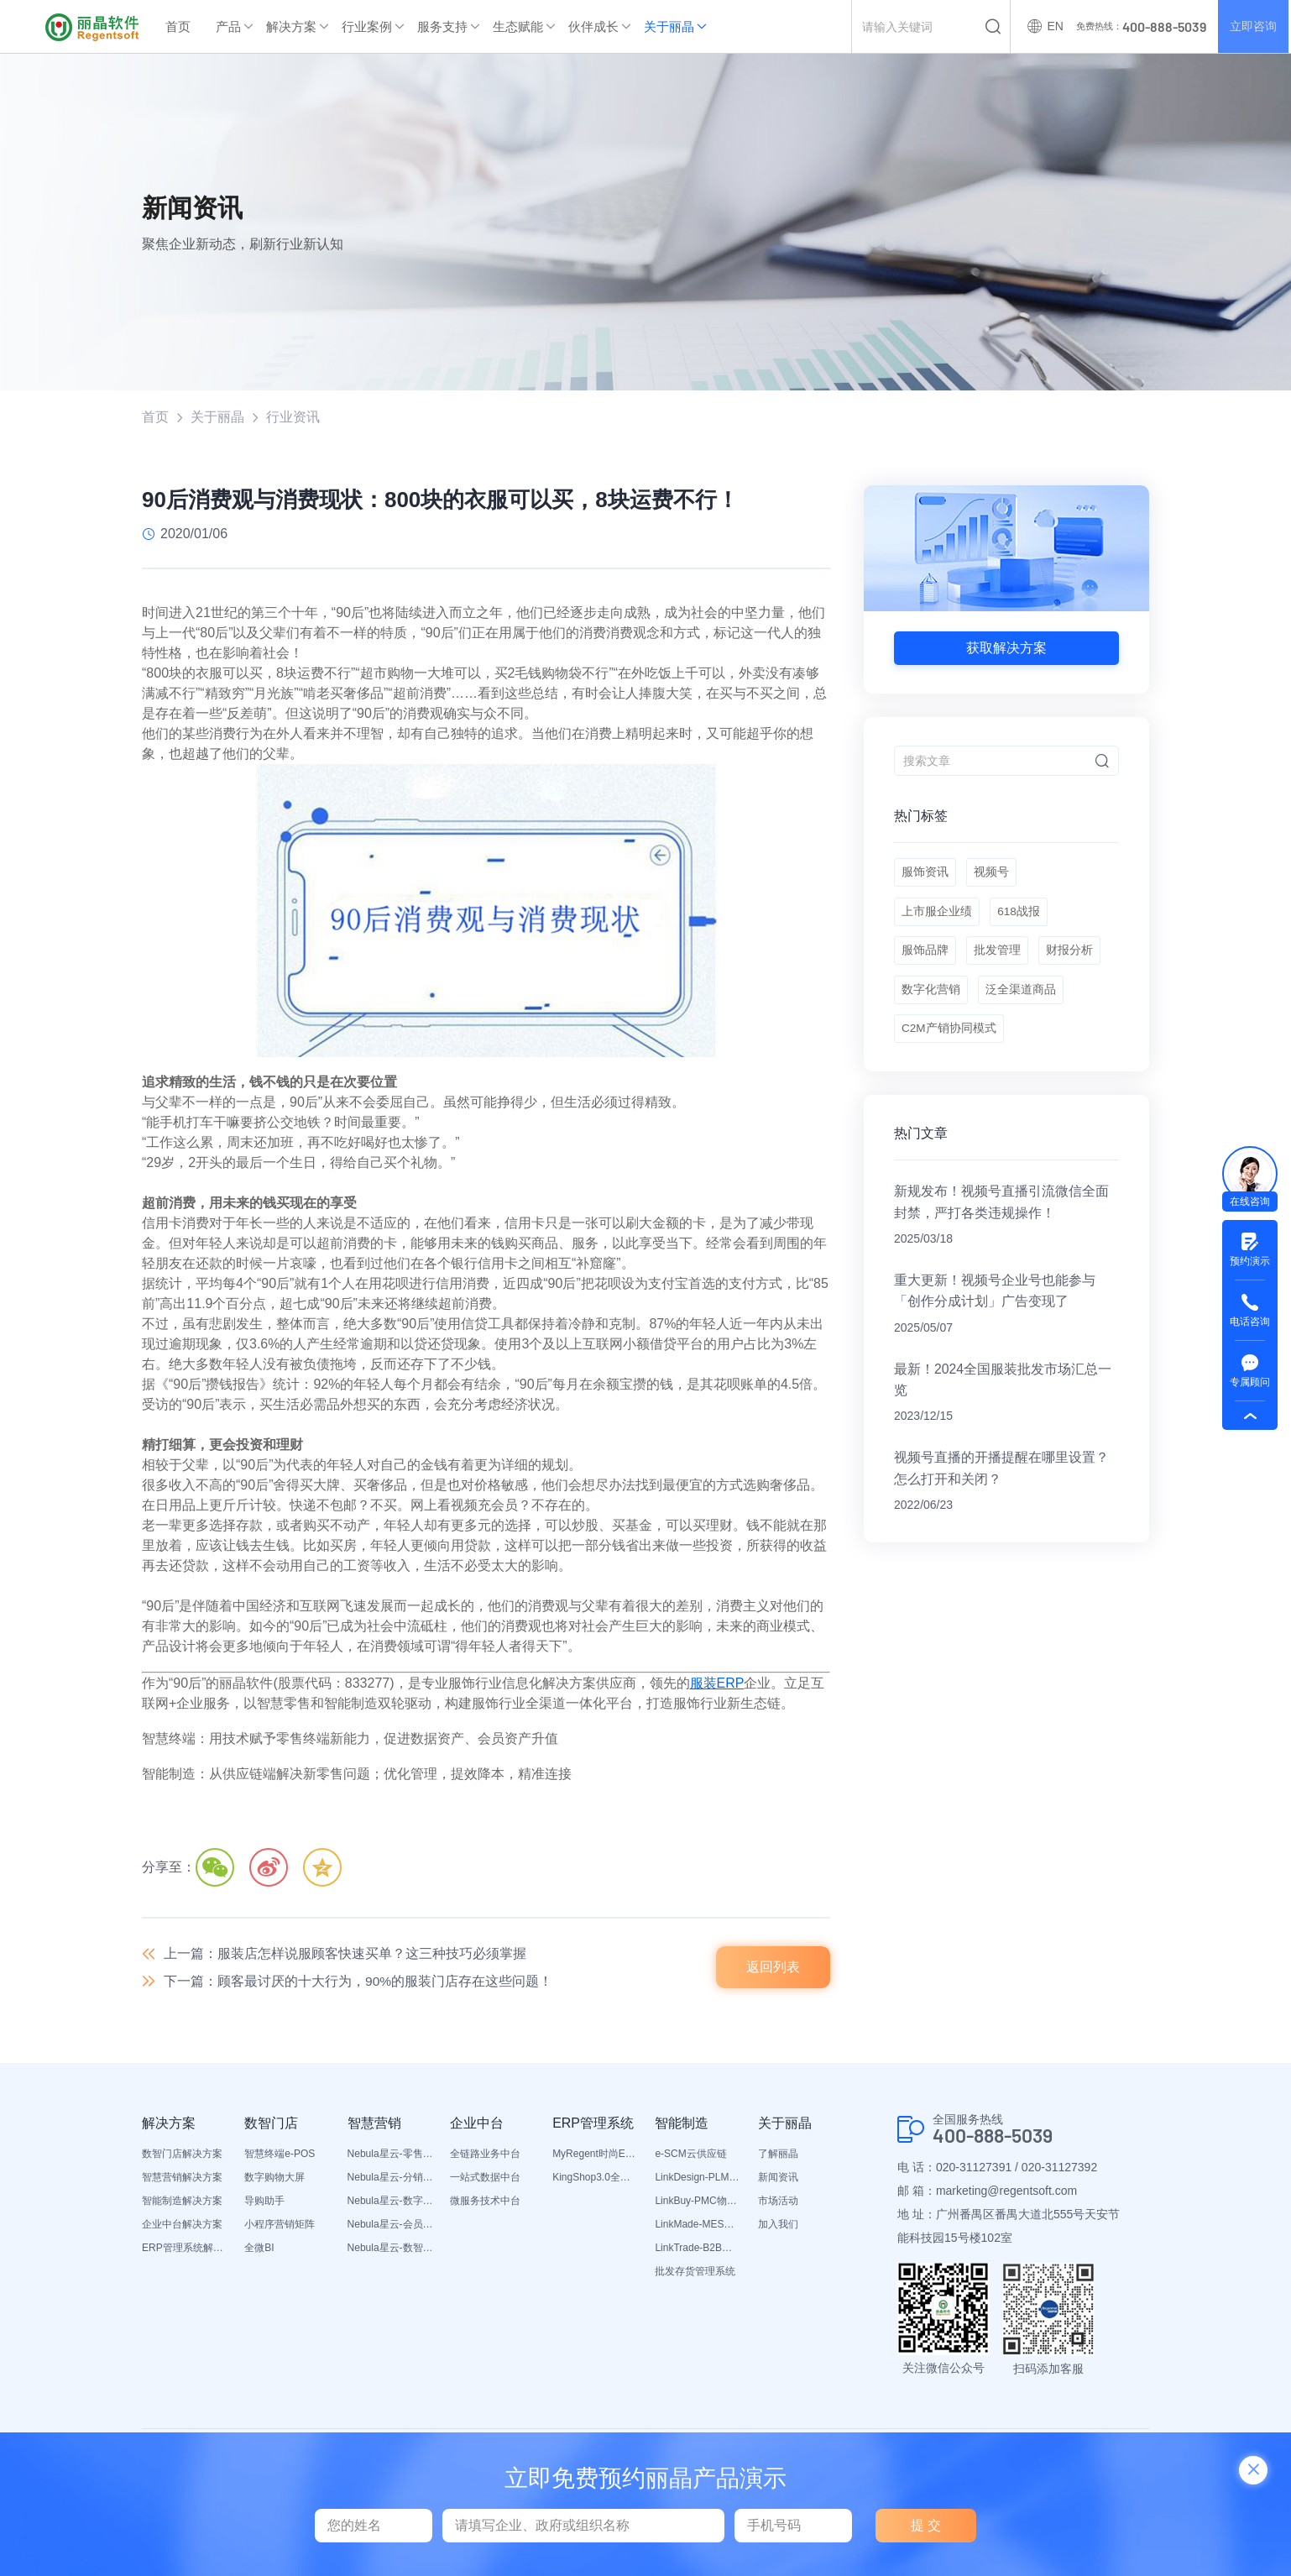  What do you see at coordinates (182, 2227) in the screenshot?
I see `企业中台解决方案` at bounding box center [182, 2227].